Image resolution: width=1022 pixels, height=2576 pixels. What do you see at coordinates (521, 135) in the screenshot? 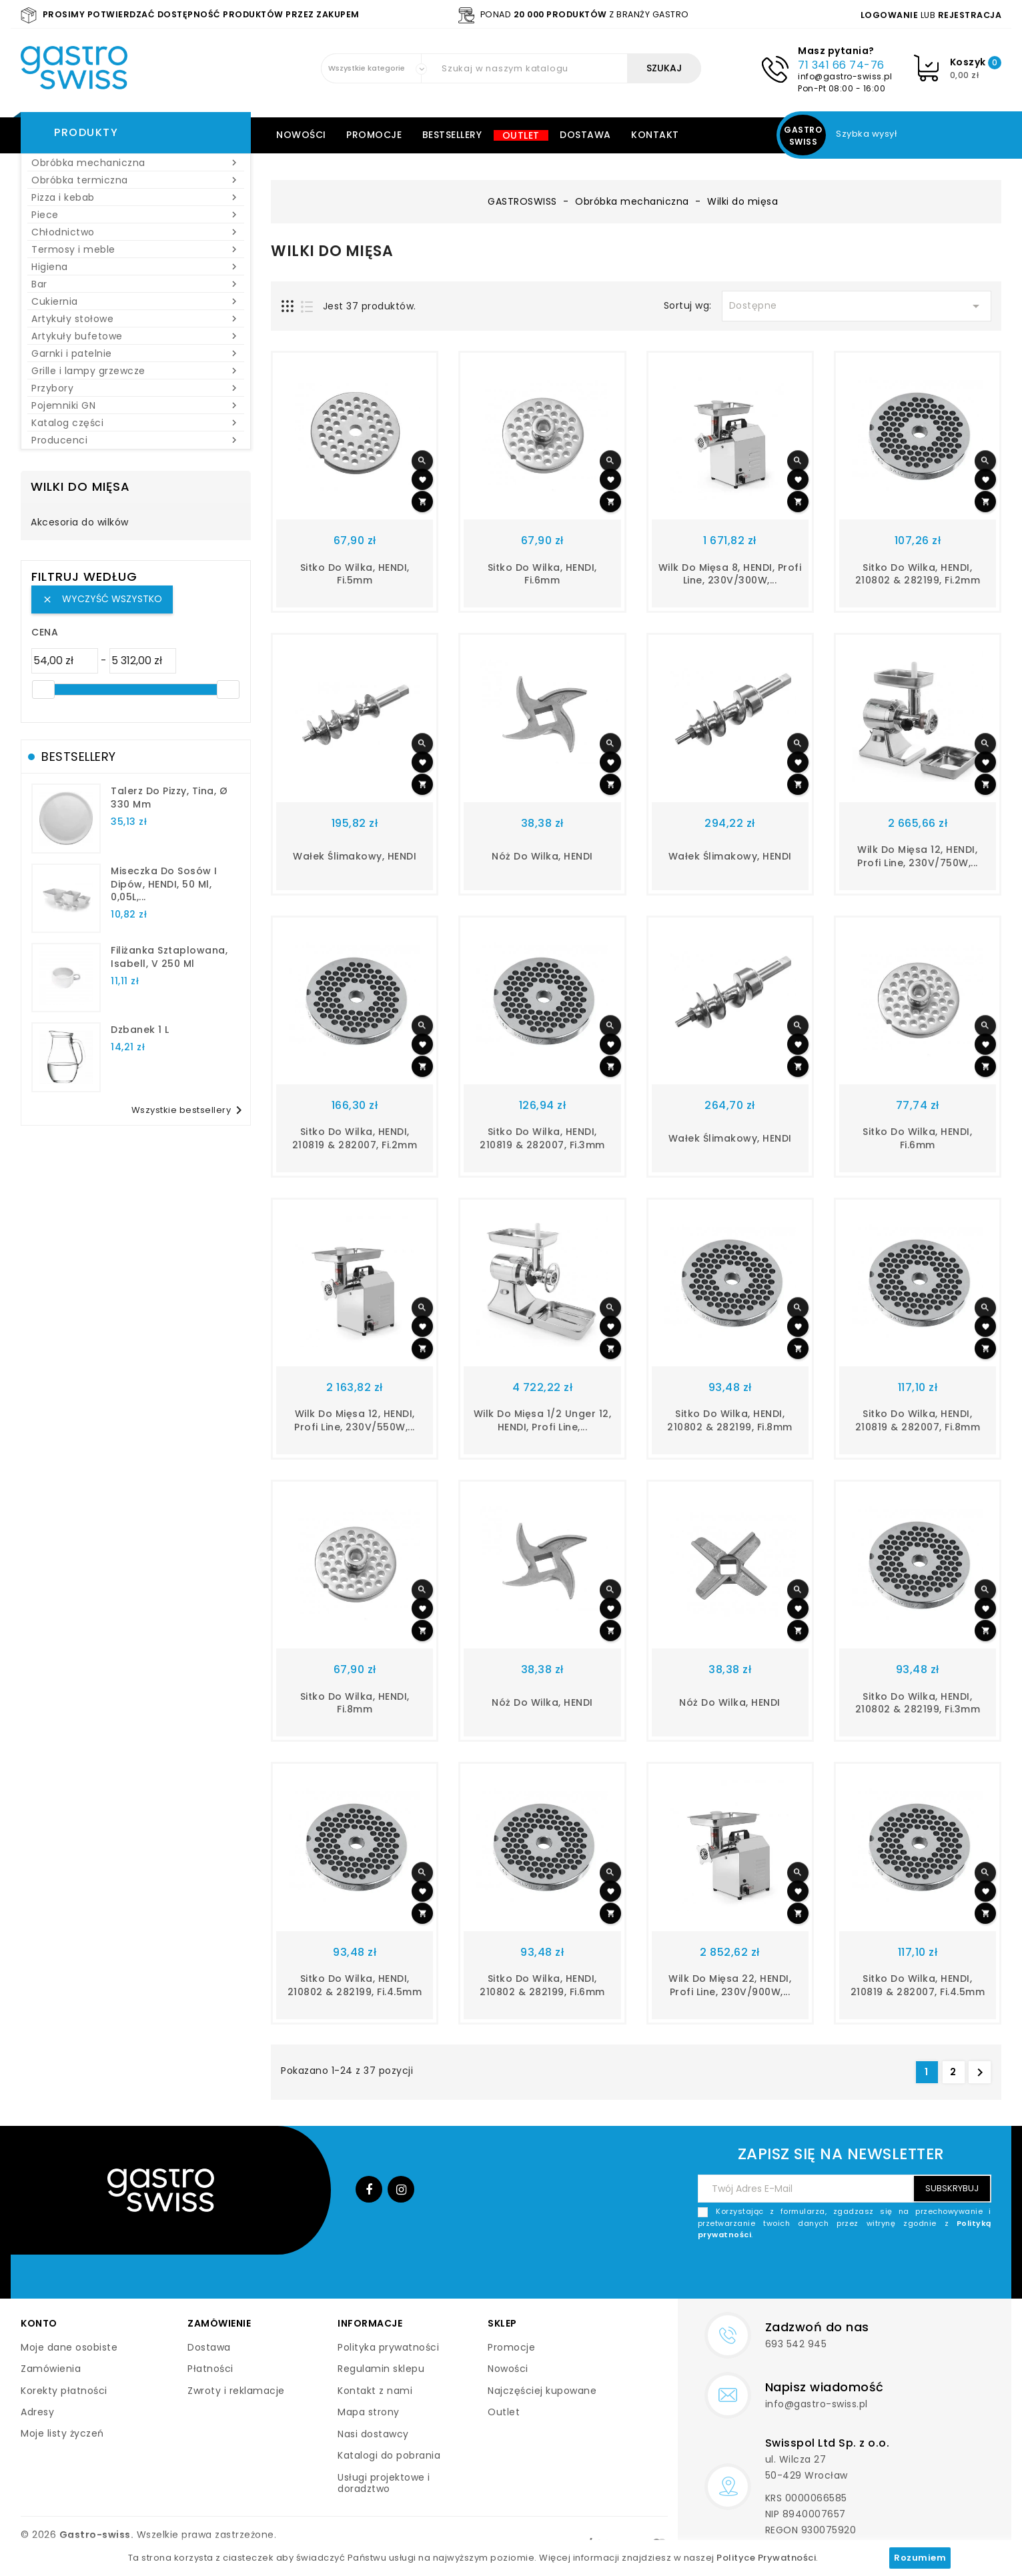
I see `Outlet` at bounding box center [521, 135].